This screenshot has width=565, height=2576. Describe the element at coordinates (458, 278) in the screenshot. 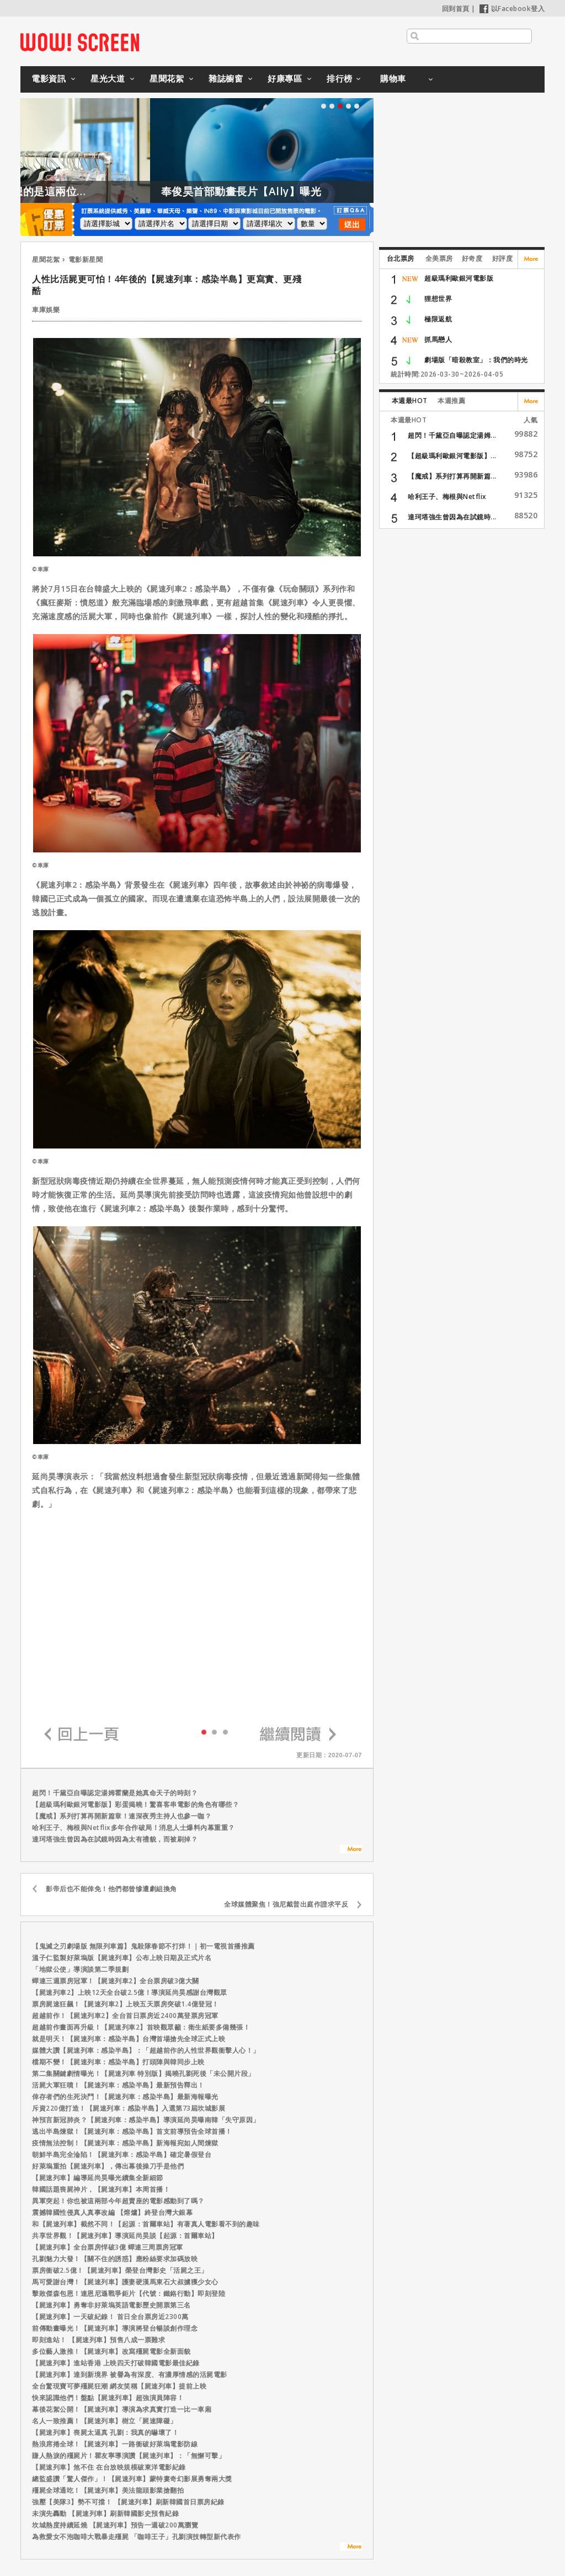

I see `超級瑪利歐銀河電影版` at that location.